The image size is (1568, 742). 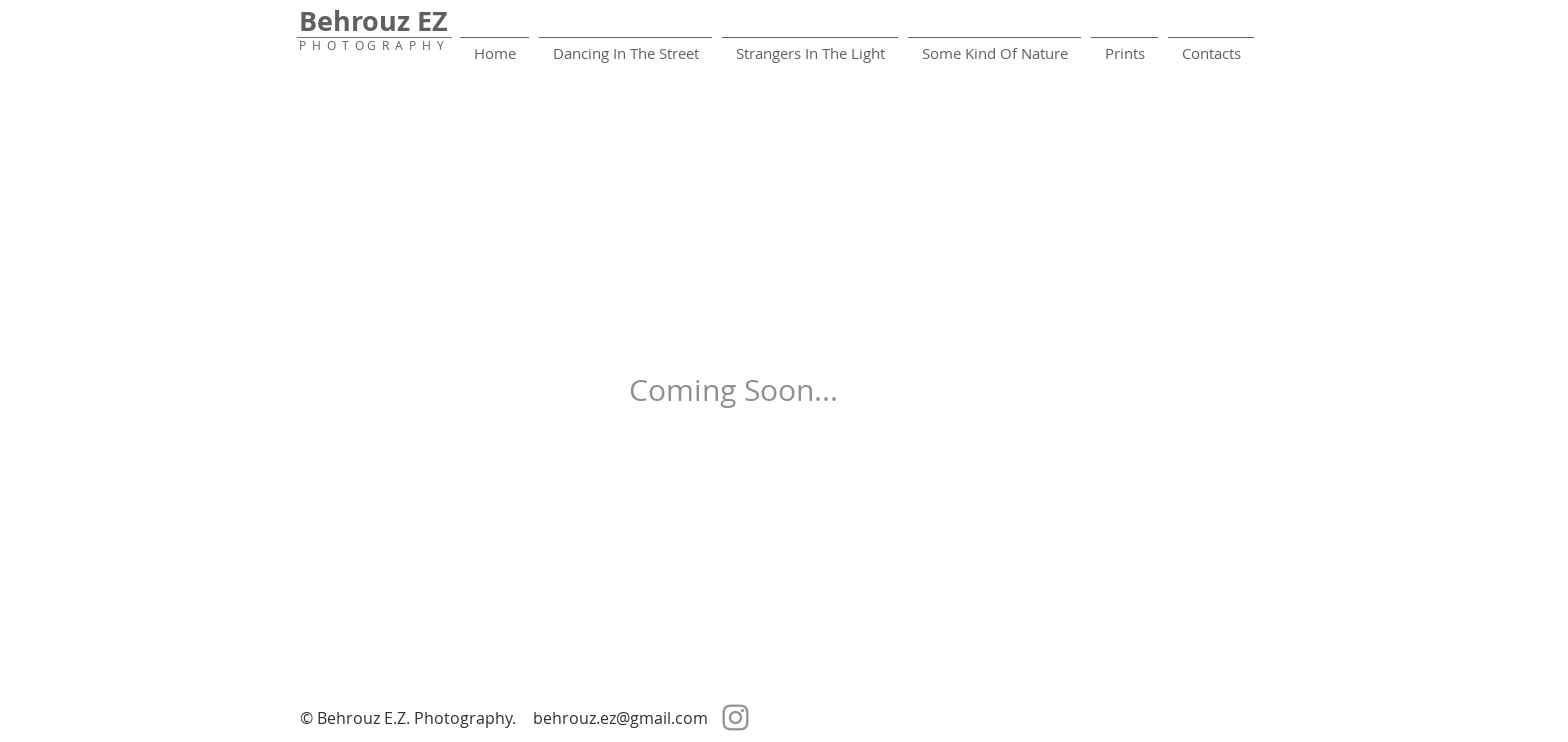 I want to click on behrouz.ez@gmail.com, so click(x=620, y=718).